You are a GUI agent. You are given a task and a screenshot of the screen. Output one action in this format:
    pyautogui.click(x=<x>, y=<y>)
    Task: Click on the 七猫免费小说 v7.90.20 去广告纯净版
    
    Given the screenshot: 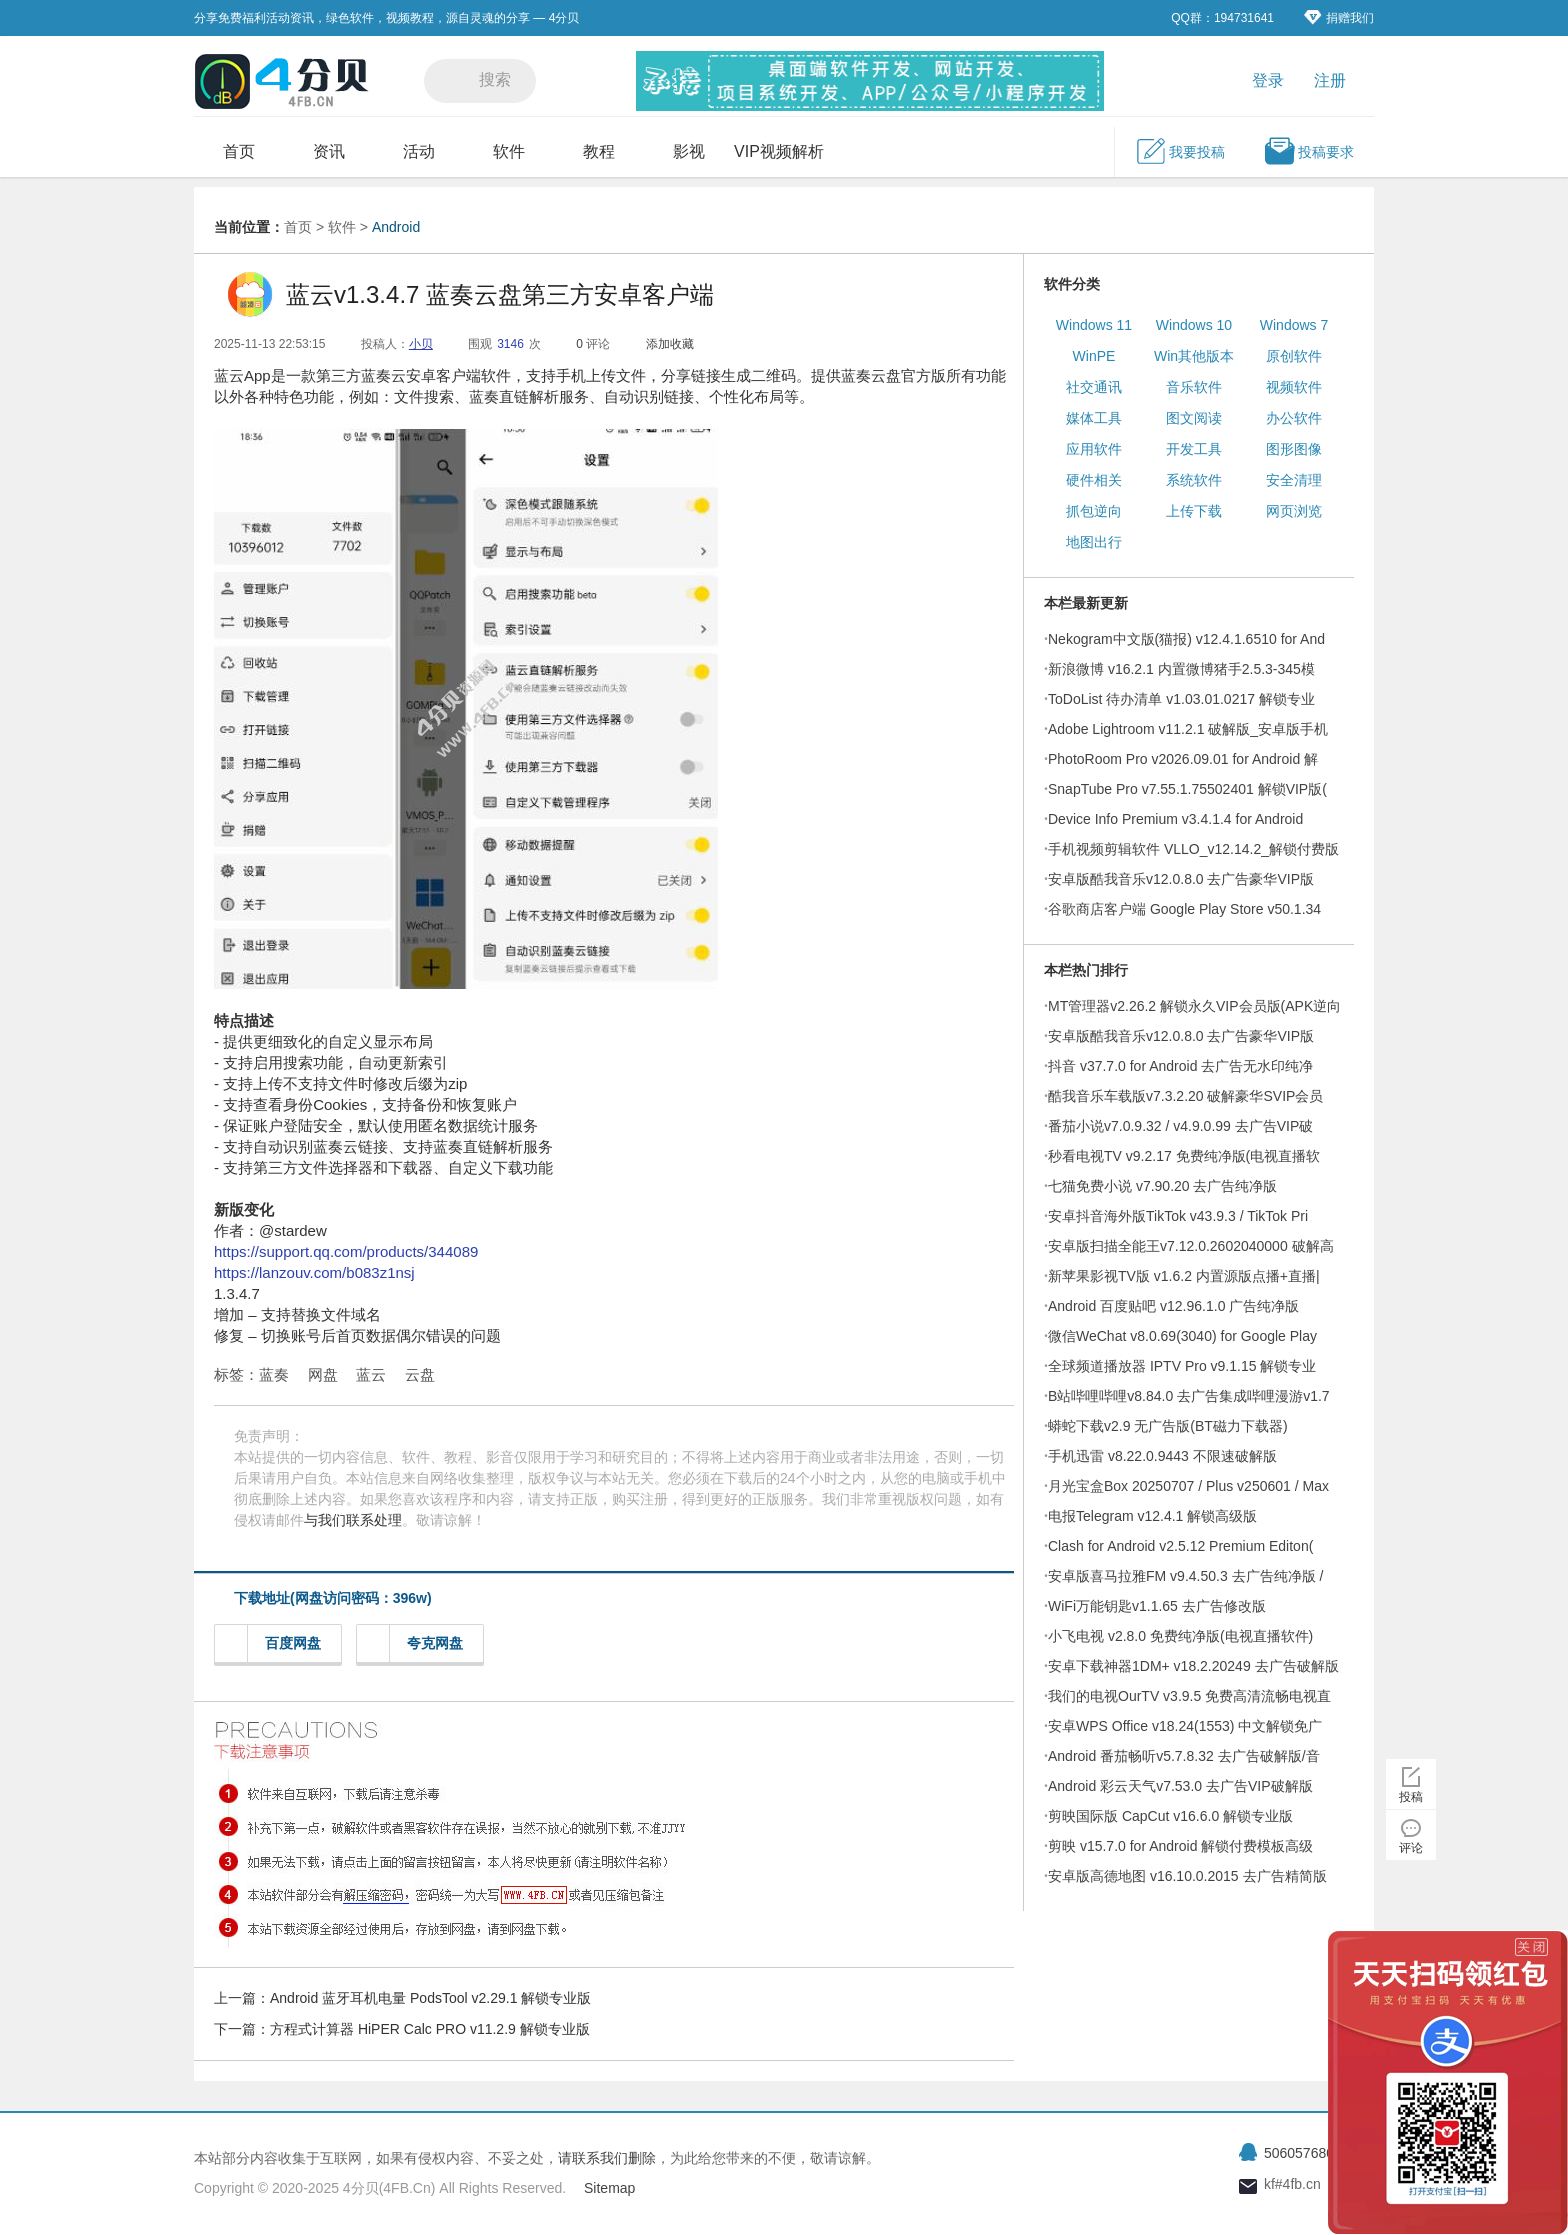 What is the action you would take?
    pyautogui.click(x=1163, y=1186)
    